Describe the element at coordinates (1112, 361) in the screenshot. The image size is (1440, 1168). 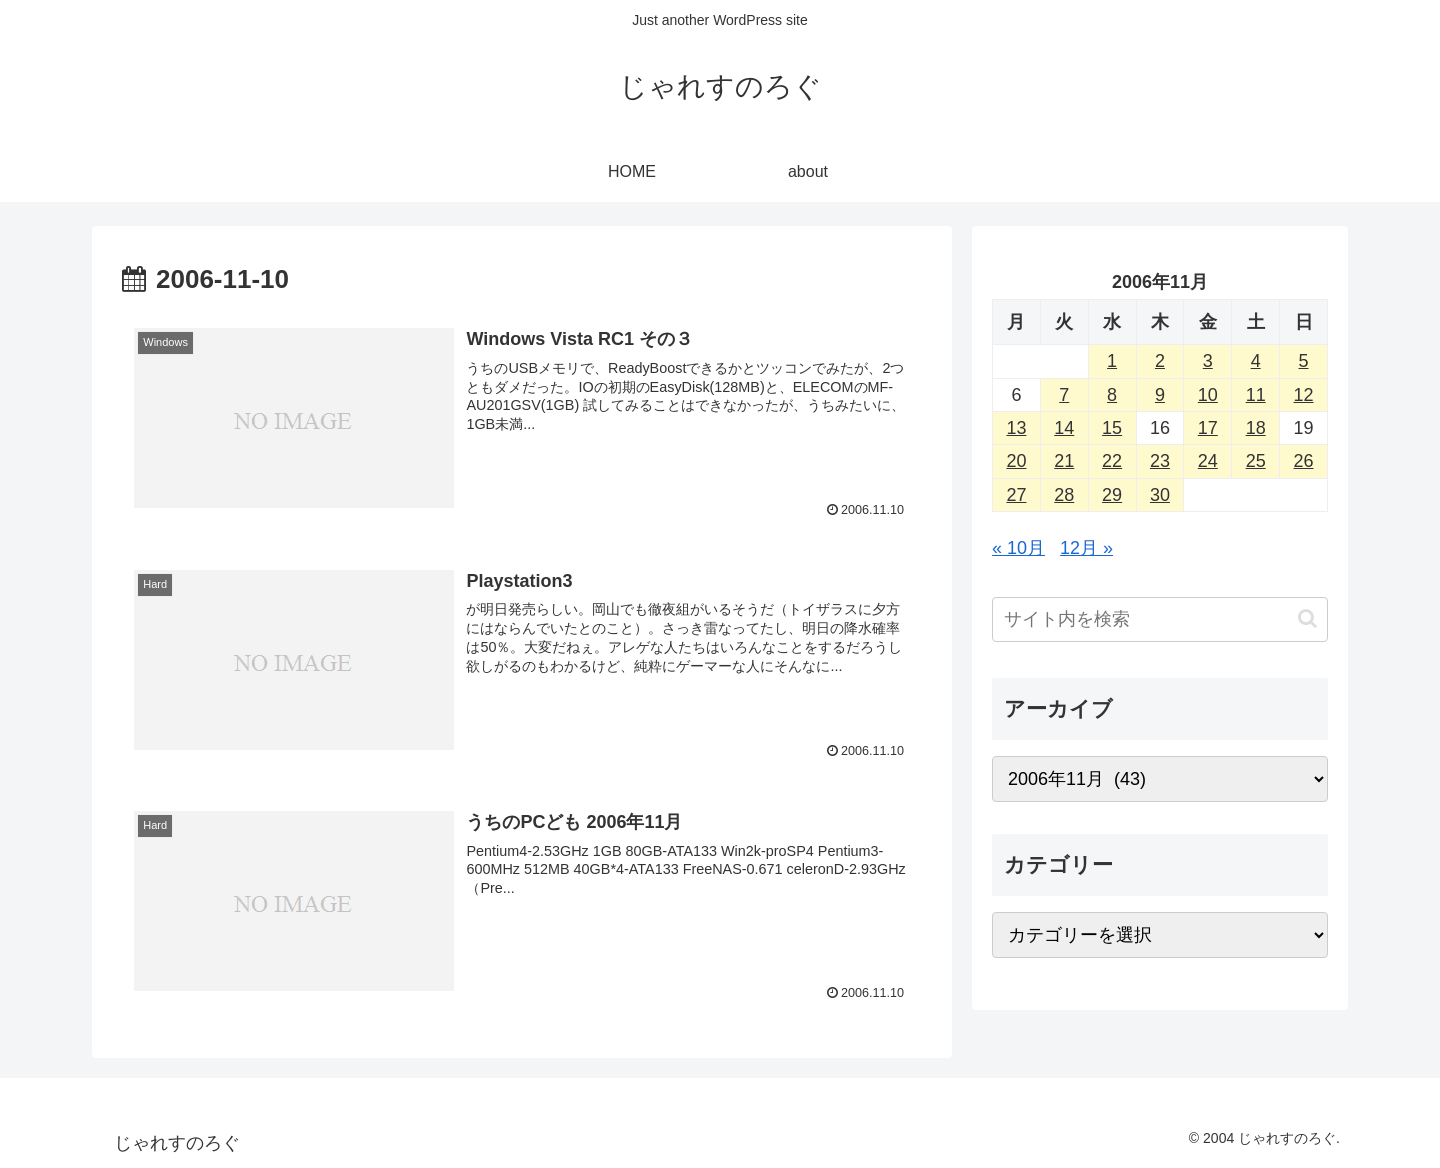
I see `1 [2006年11月1日 に投稿を公開]` at that location.